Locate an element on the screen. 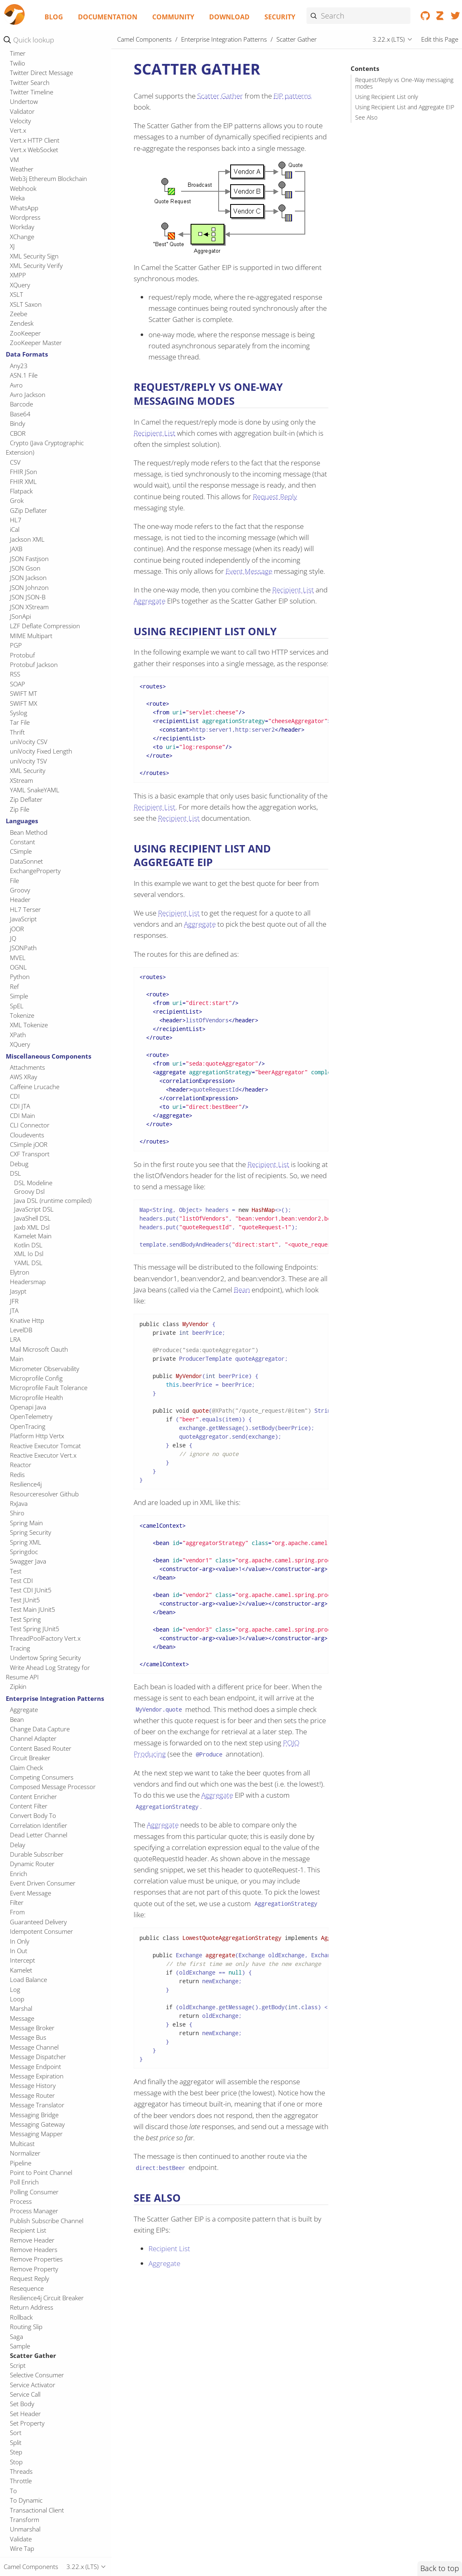  CXF Transport is located at coordinates (30, 1153).